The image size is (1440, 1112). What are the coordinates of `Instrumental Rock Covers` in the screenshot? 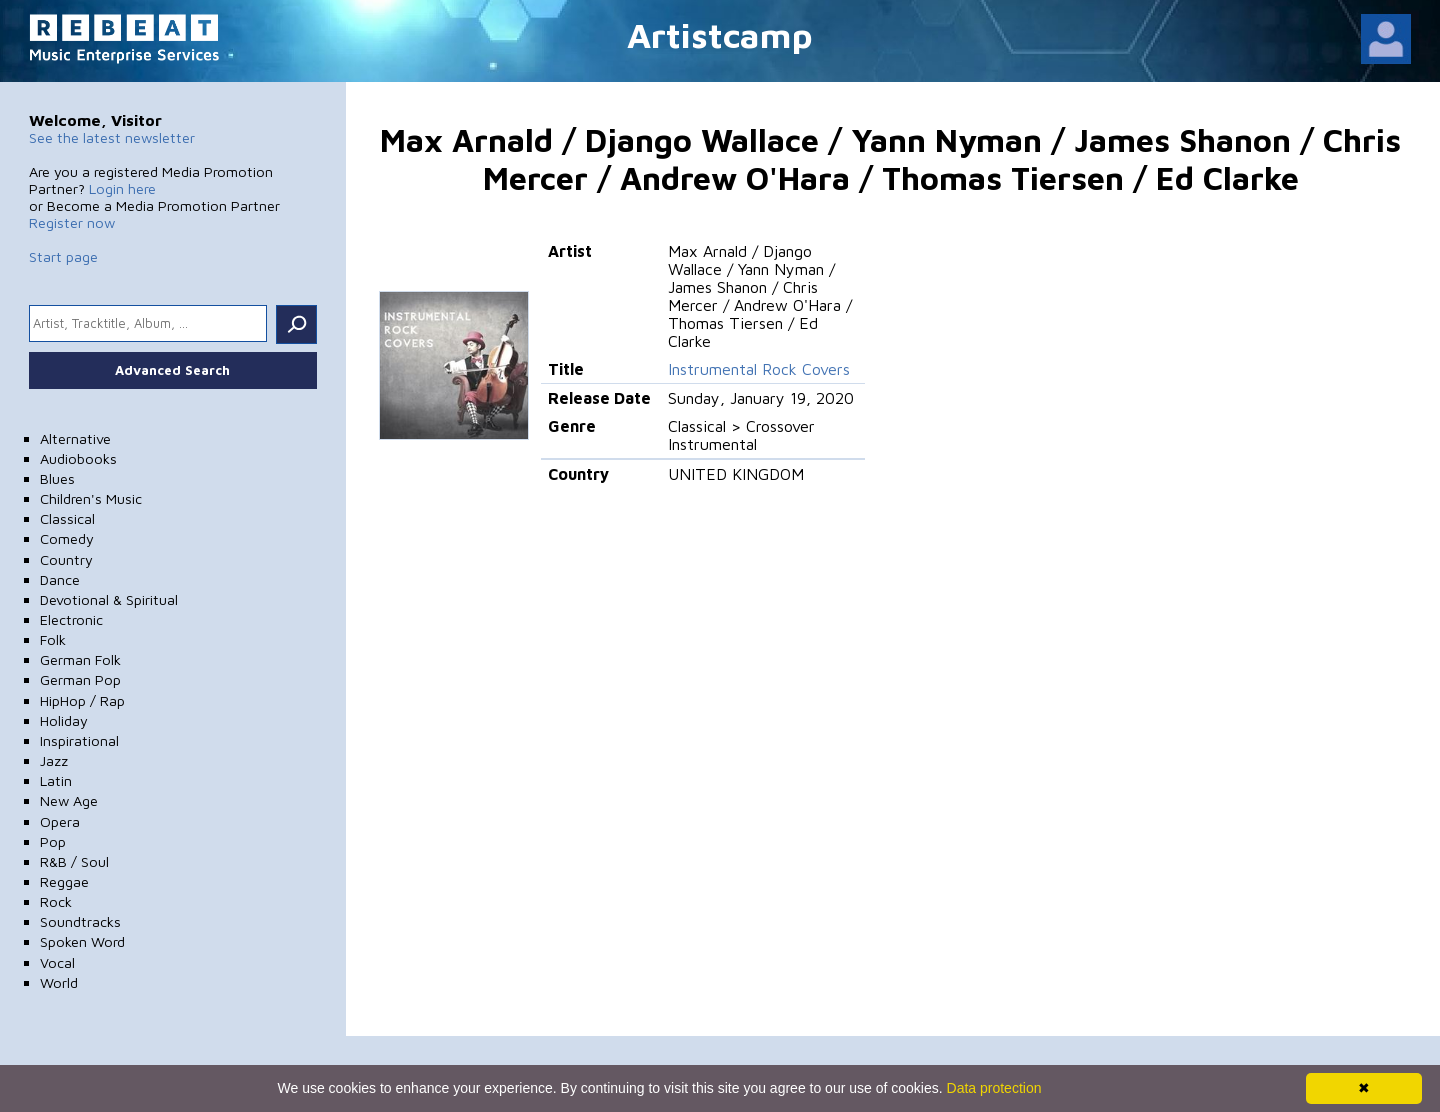 It's located at (759, 369).